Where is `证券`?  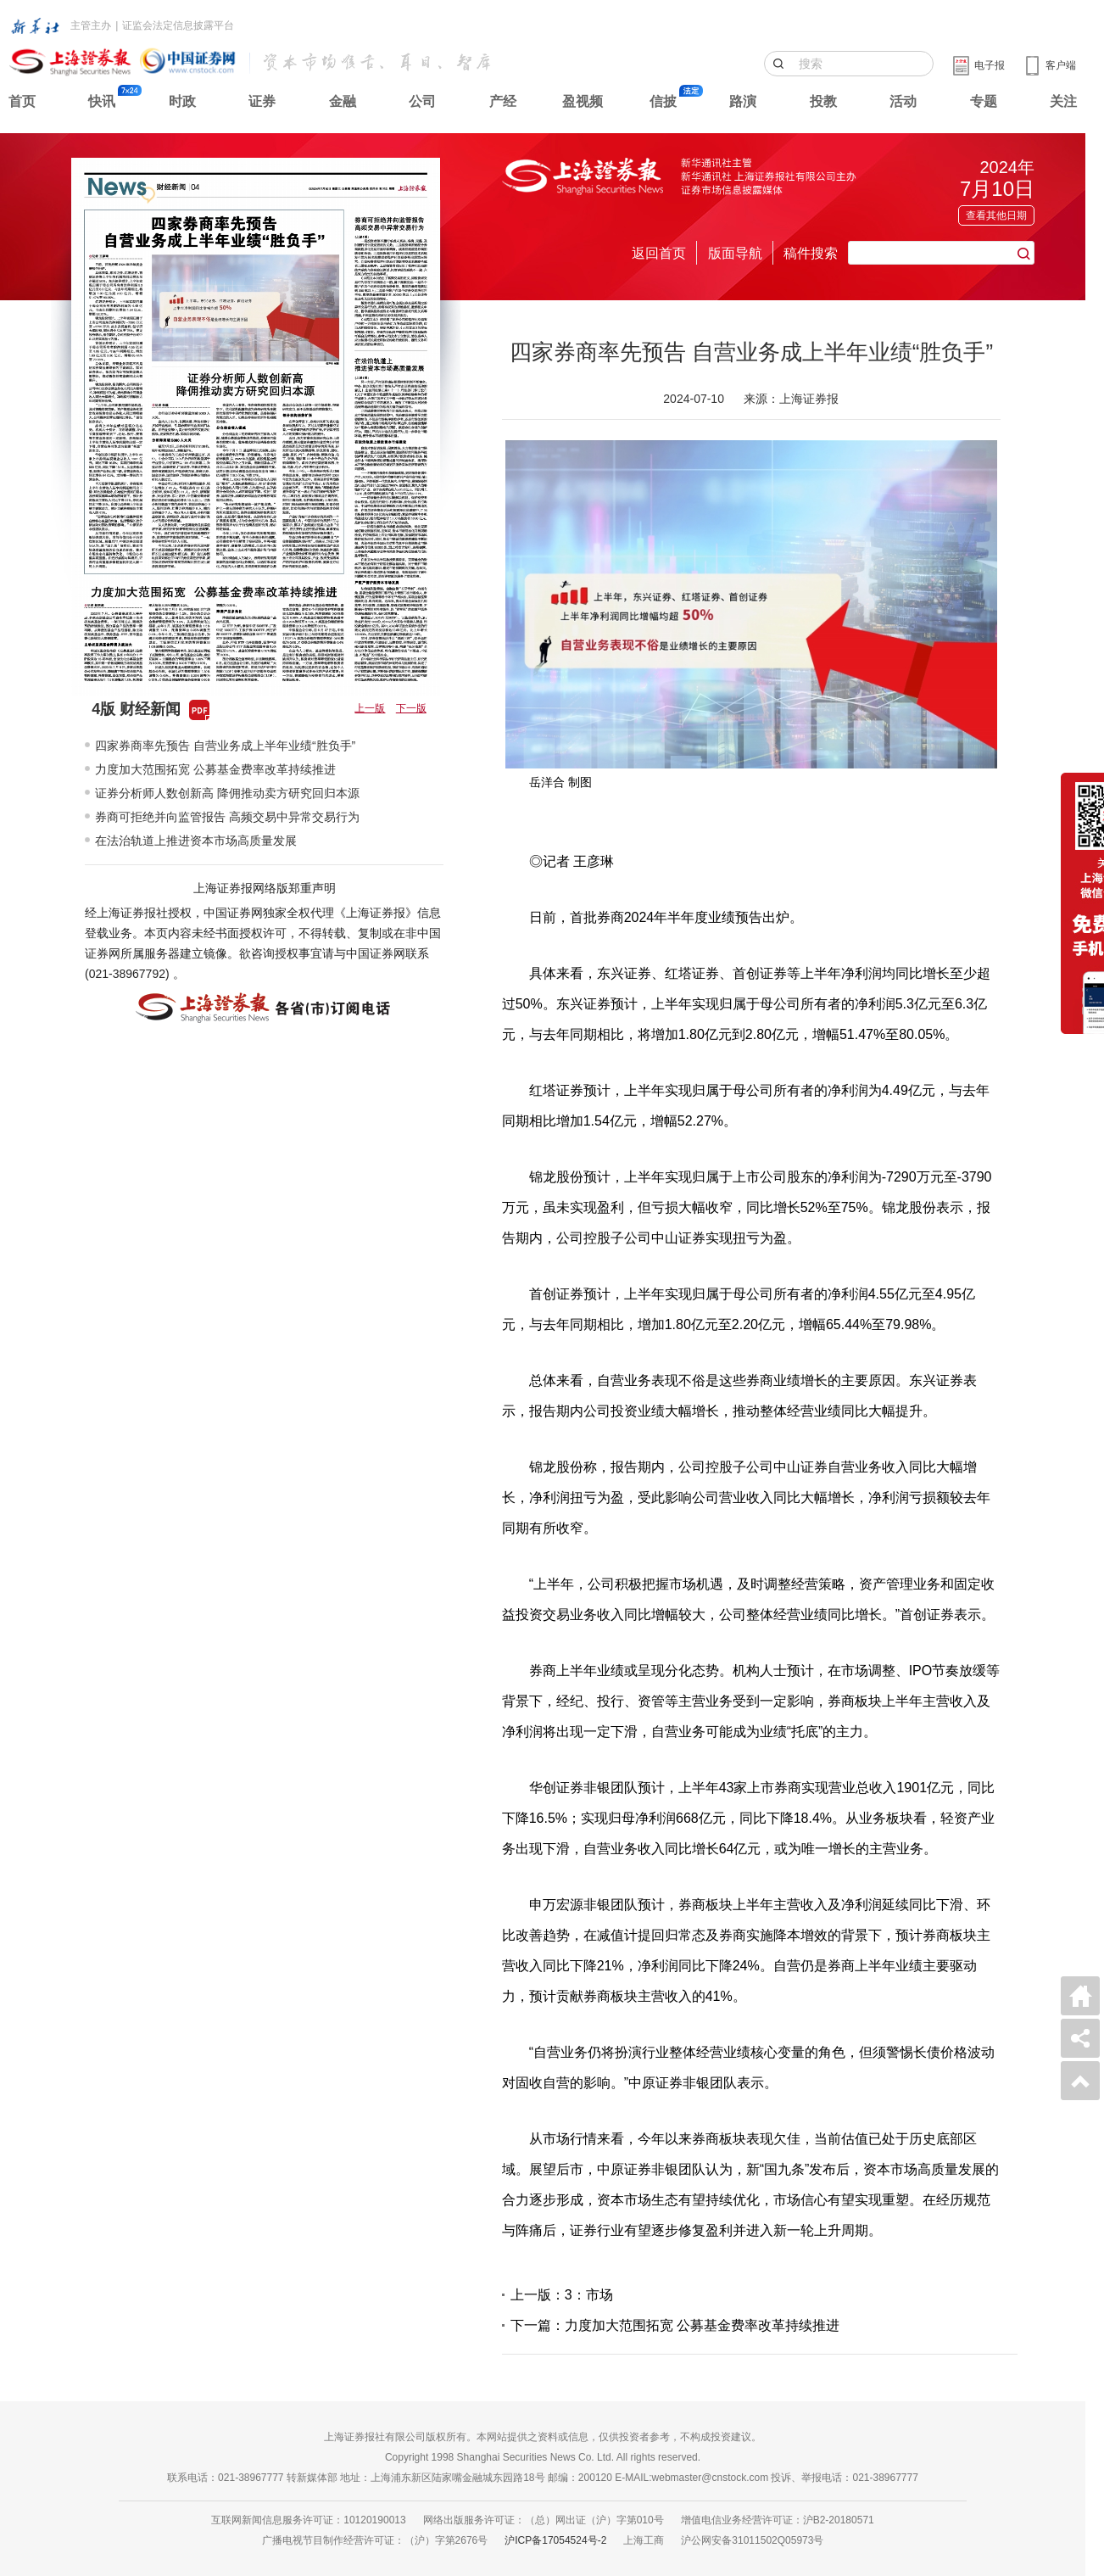 证券 is located at coordinates (262, 101).